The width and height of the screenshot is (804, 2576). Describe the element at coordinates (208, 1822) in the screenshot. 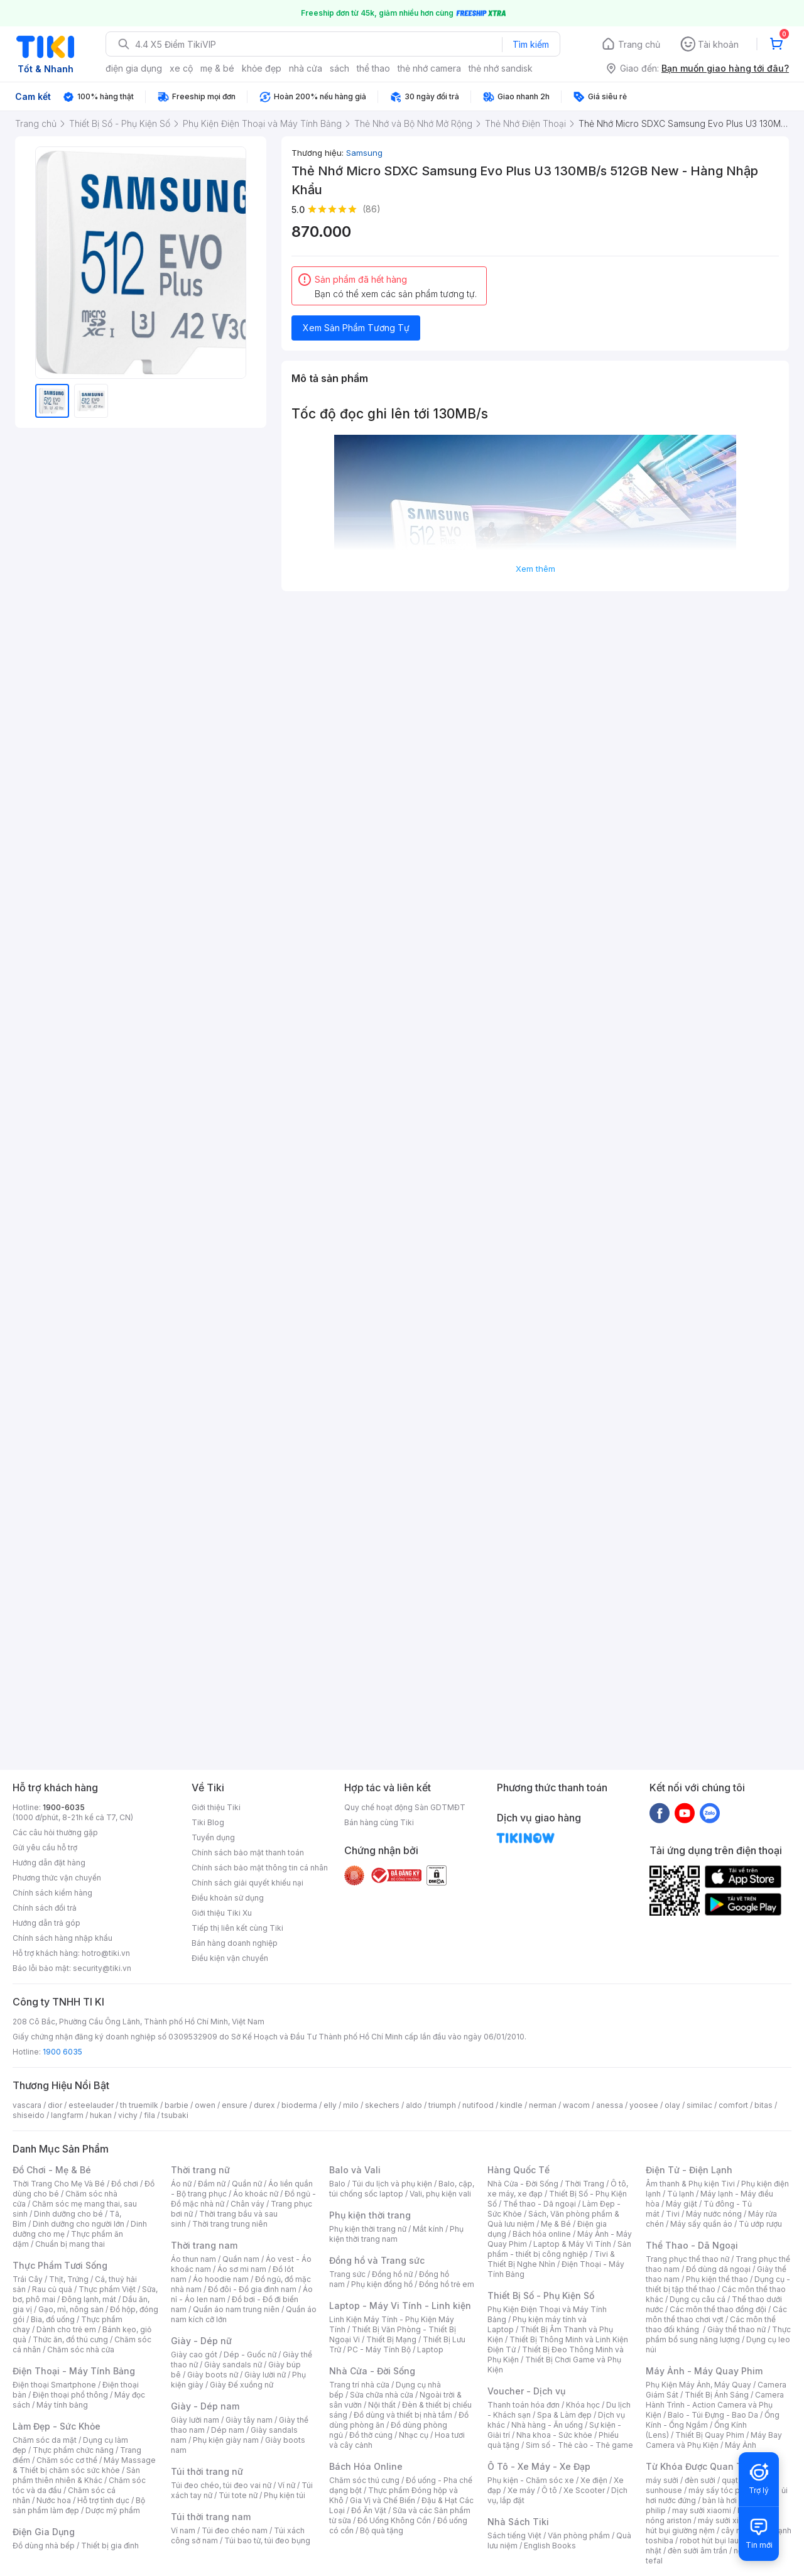

I see `Tiki Blog` at that location.